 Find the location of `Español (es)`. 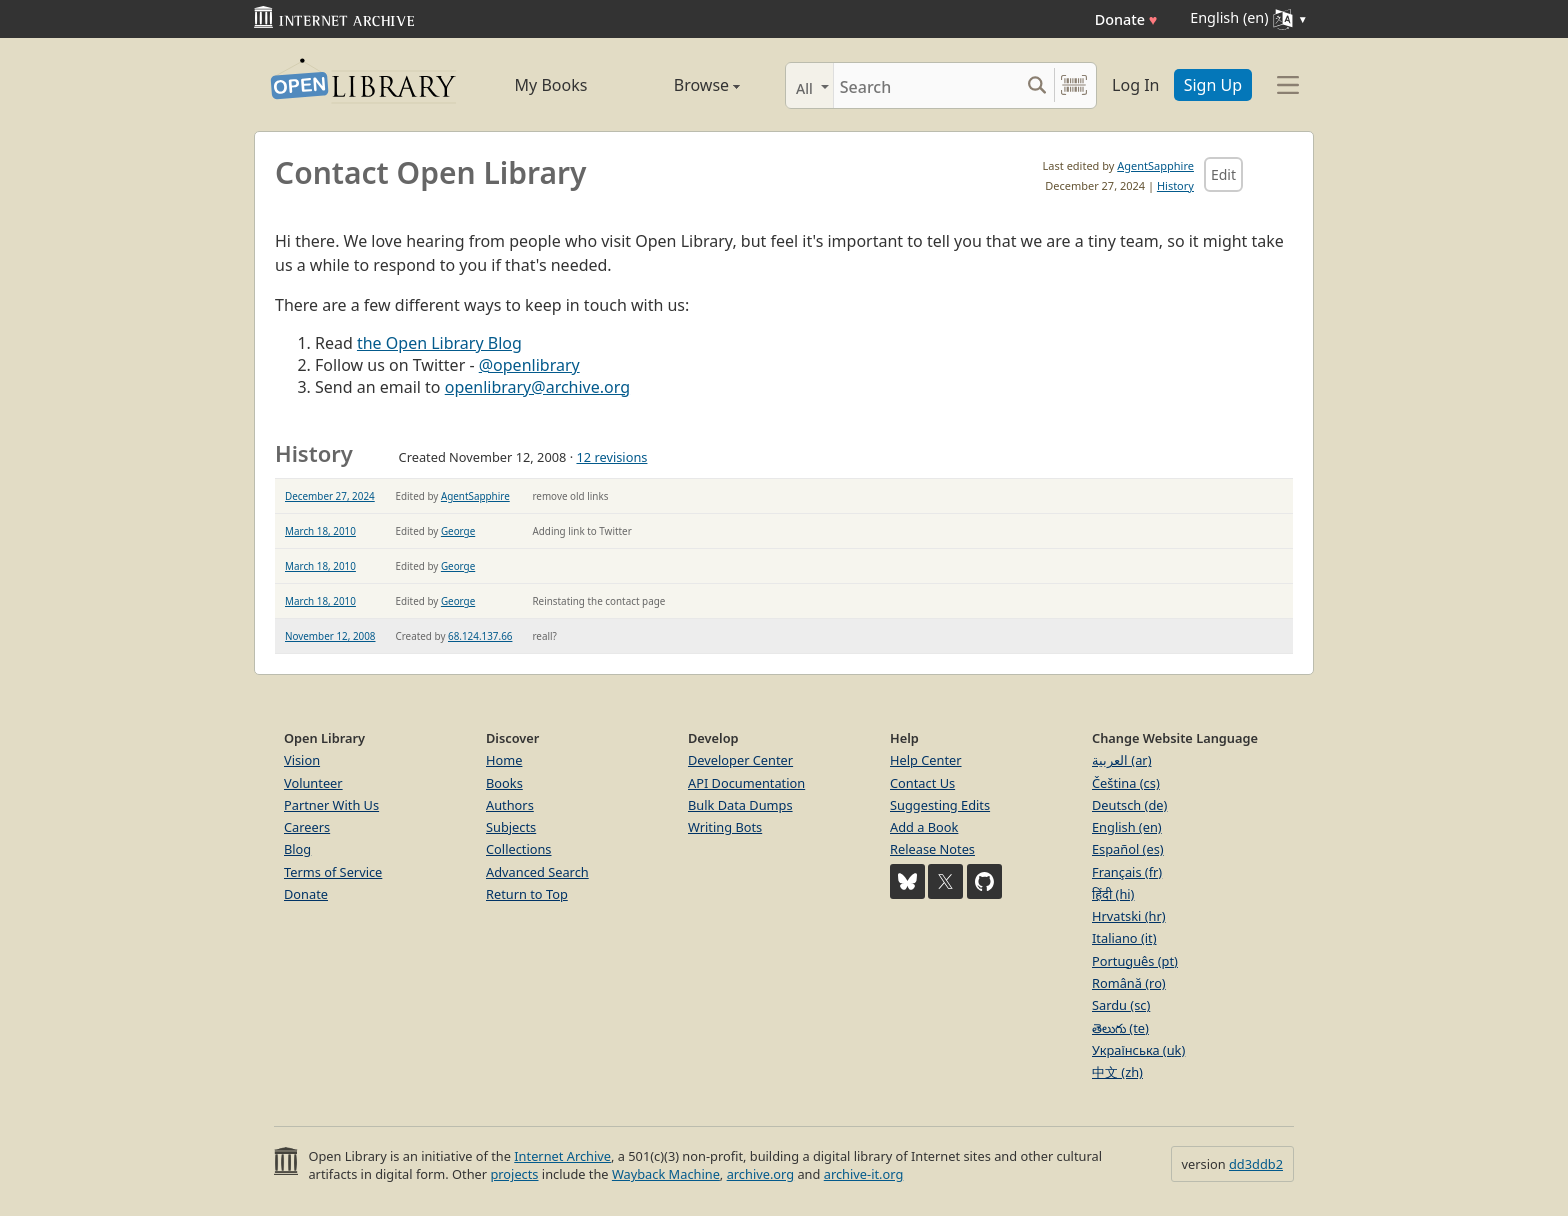

Español (es) is located at coordinates (1128, 849).